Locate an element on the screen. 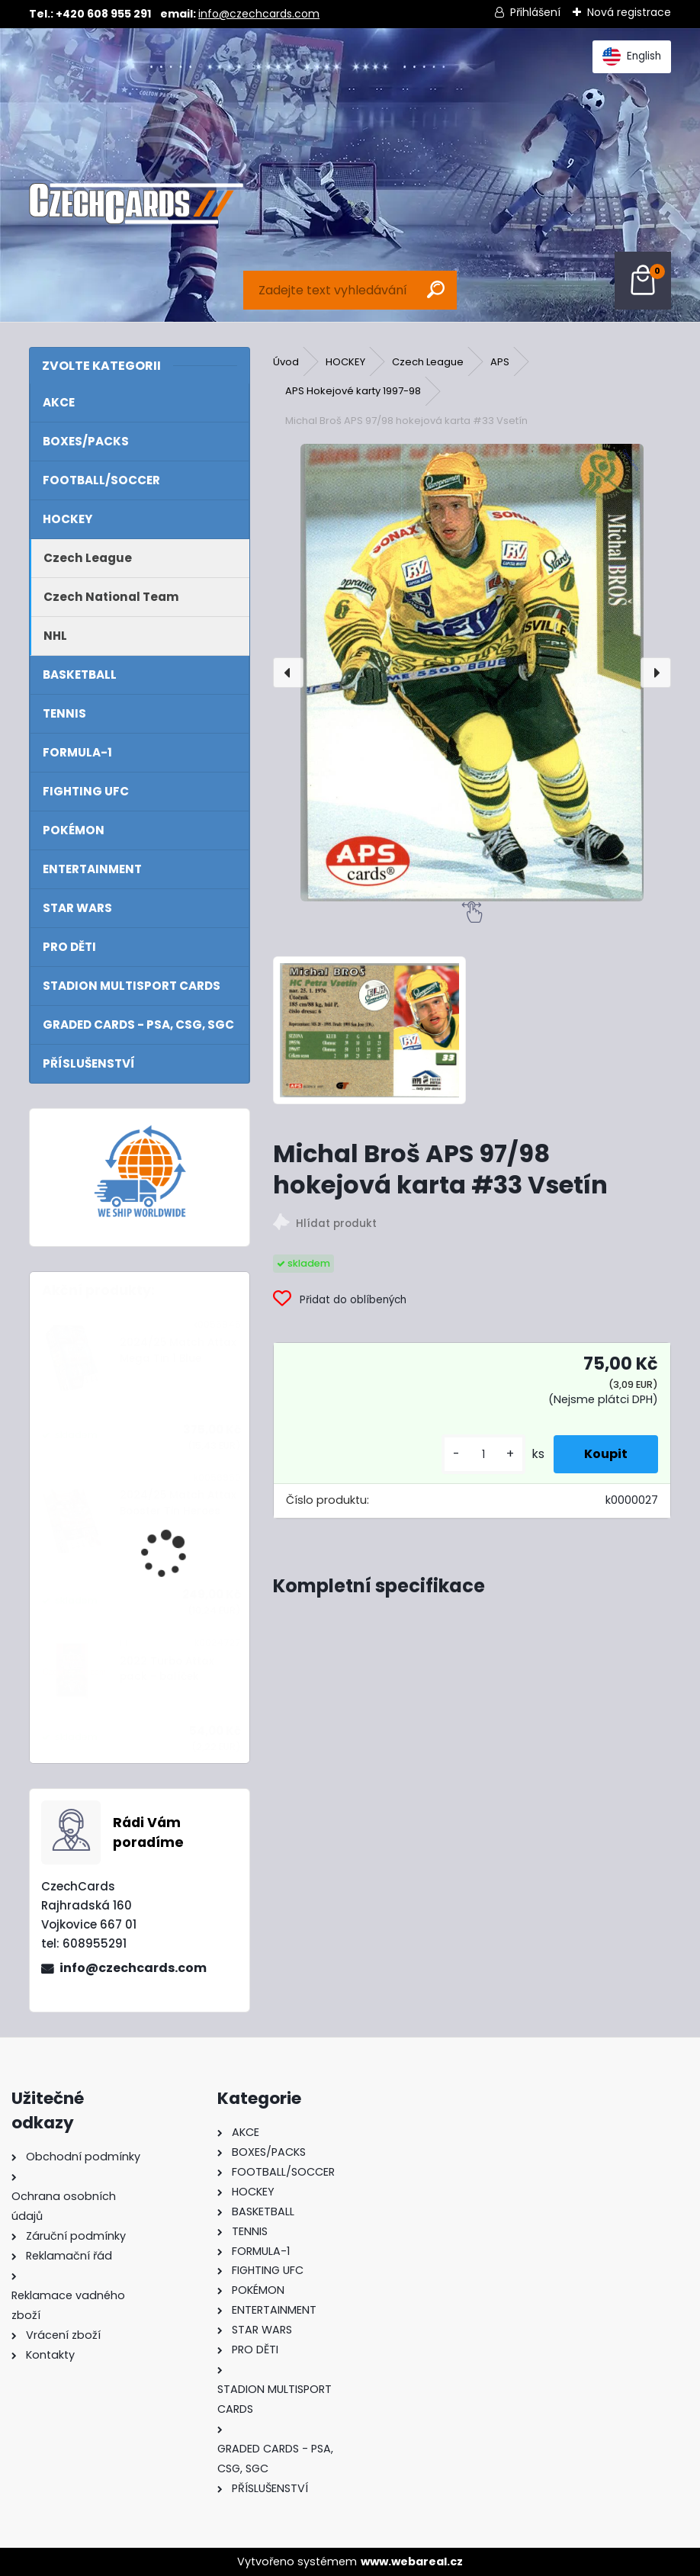 The height and width of the screenshot is (2576, 700). HOCKEY is located at coordinates (345, 362).